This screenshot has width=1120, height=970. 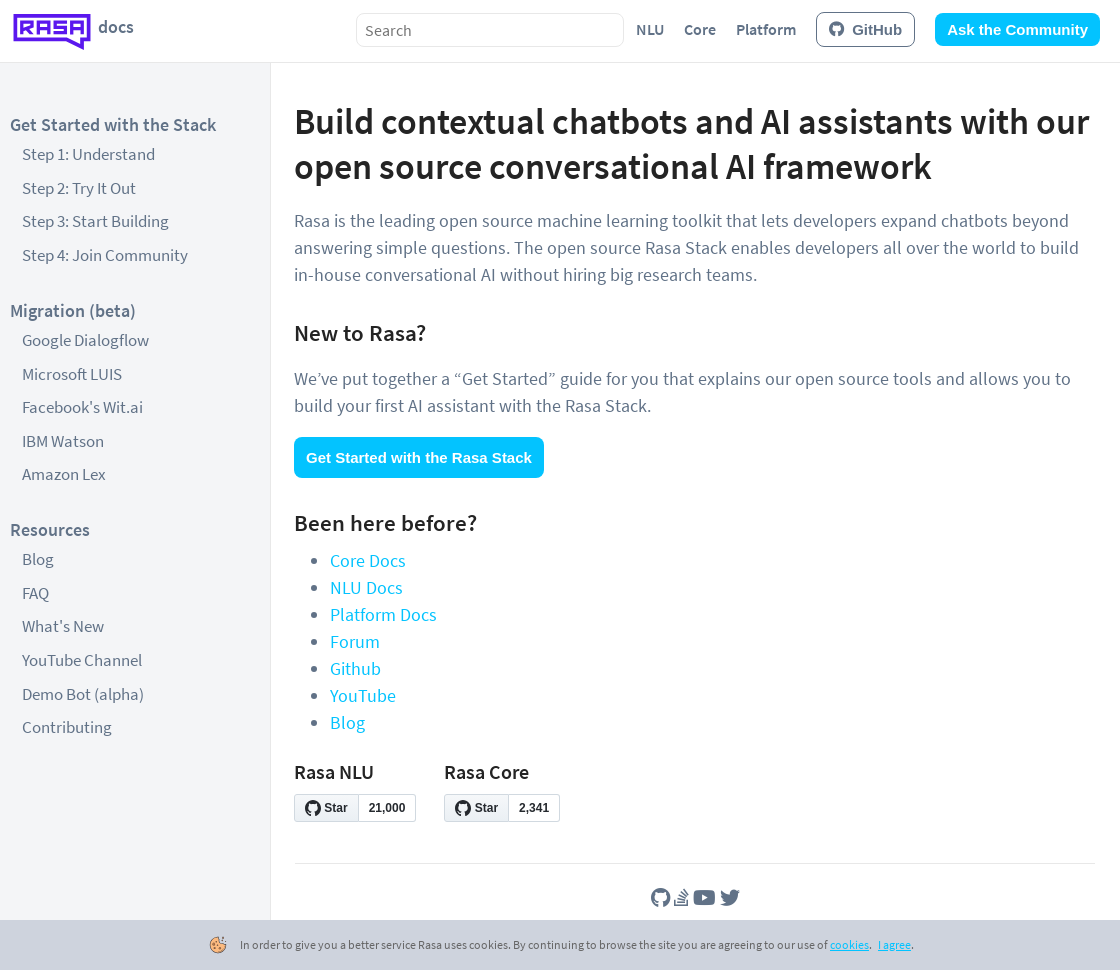 What do you see at coordinates (366, 587) in the screenshot?
I see `NLU Docs` at bounding box center [366, 587].